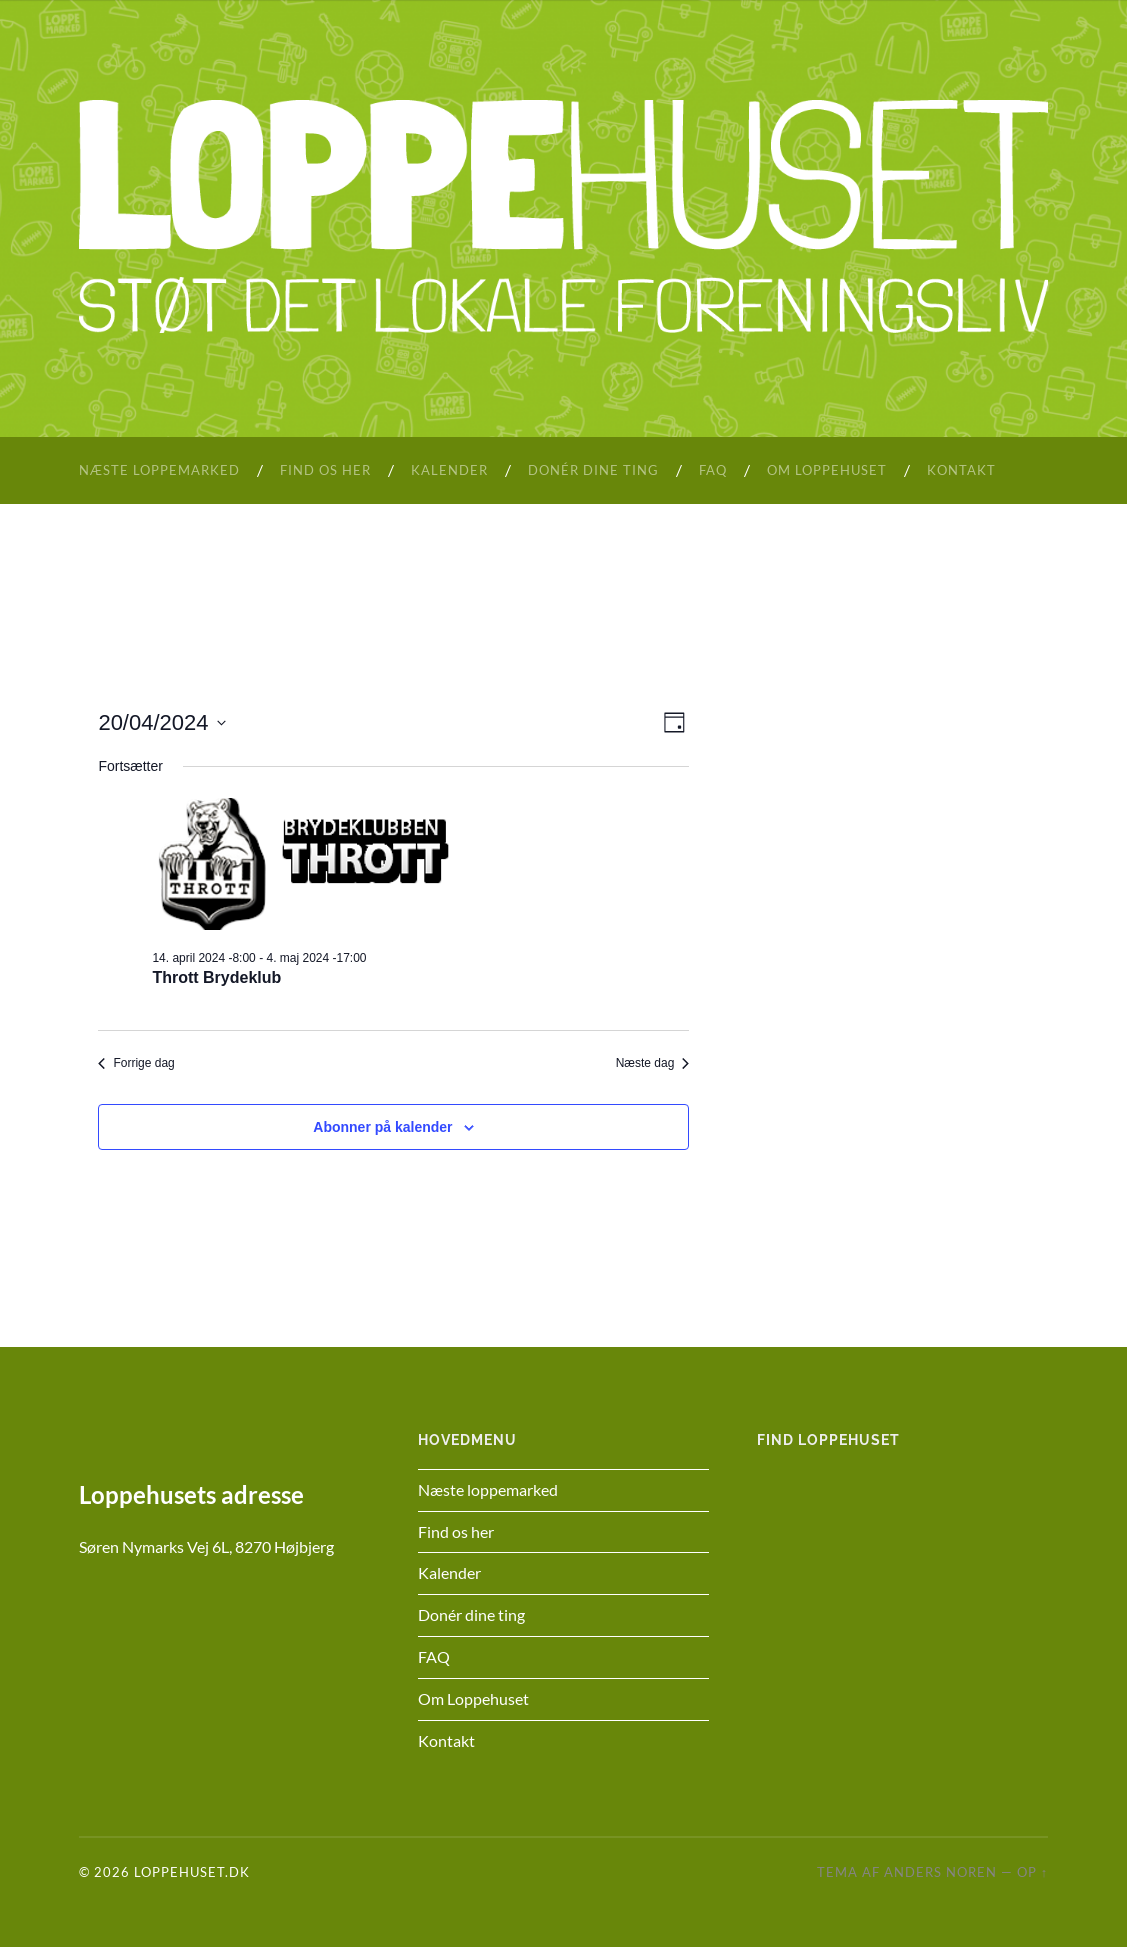  Describe the element at coordinates (940, 1872) in the screenshot. I see `Anders Noren` at that location.